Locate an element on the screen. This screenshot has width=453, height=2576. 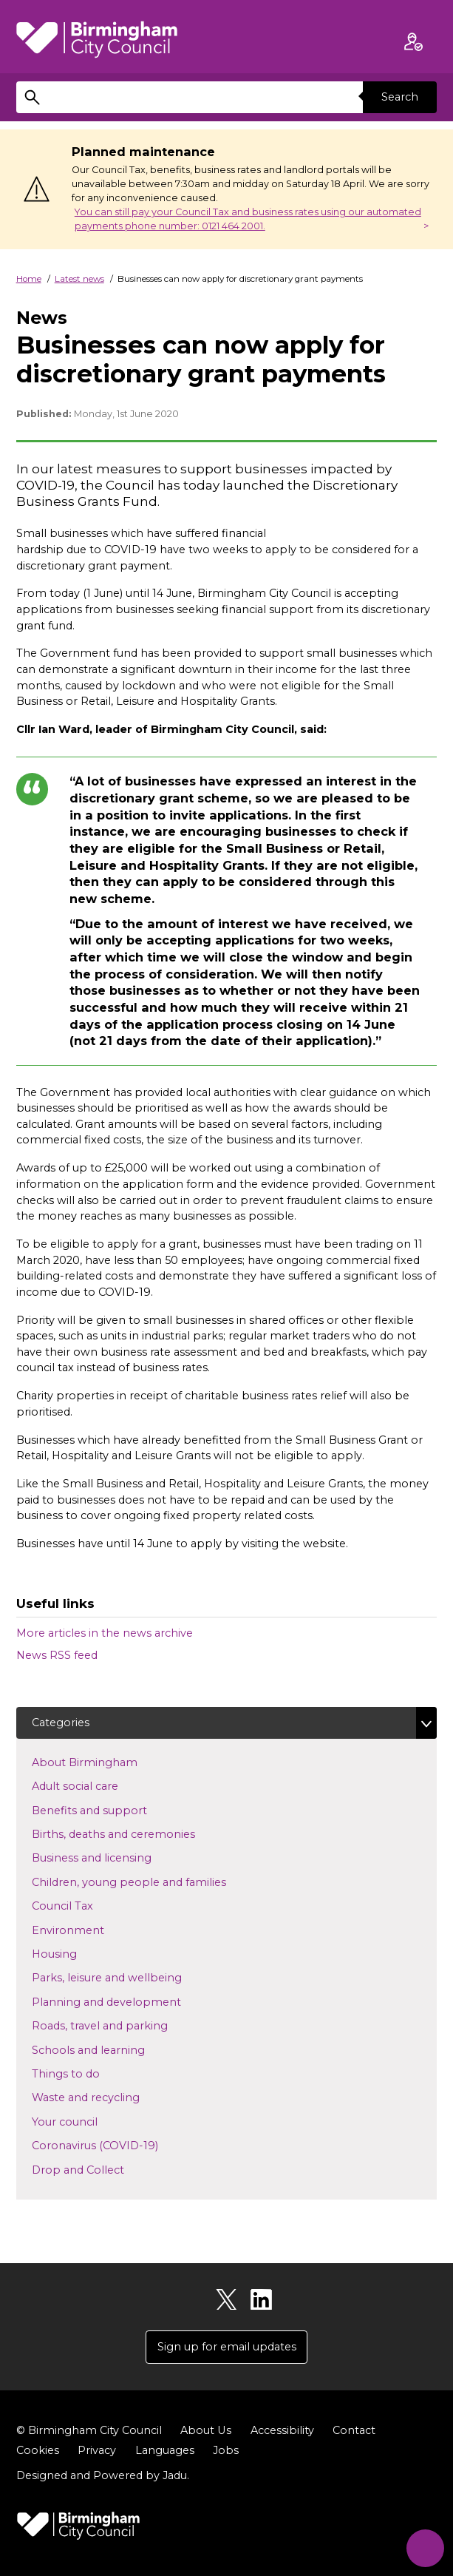
About Birmingham is located at coordinates (108, 1761).